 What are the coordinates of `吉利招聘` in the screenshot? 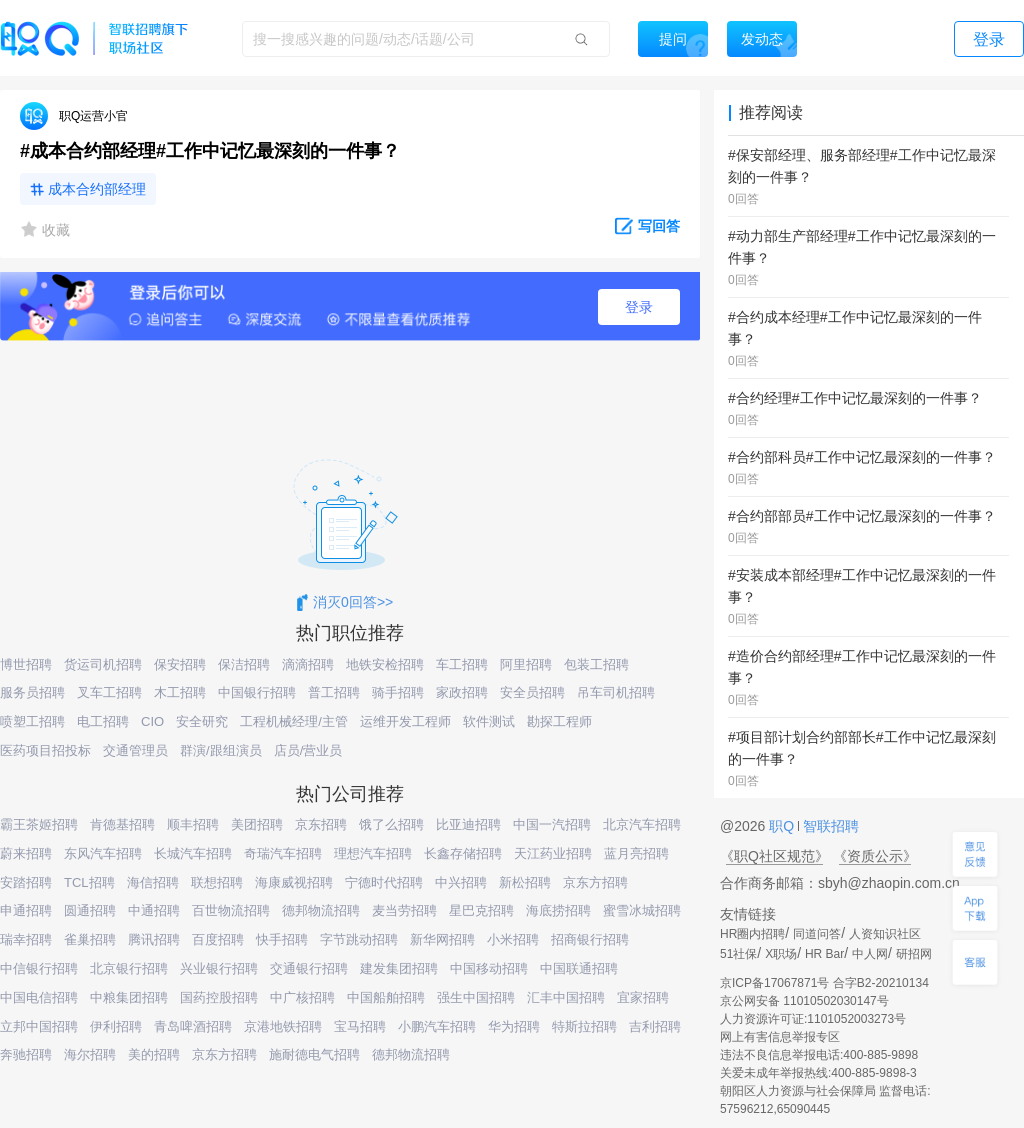 It's located at (655, 1026).